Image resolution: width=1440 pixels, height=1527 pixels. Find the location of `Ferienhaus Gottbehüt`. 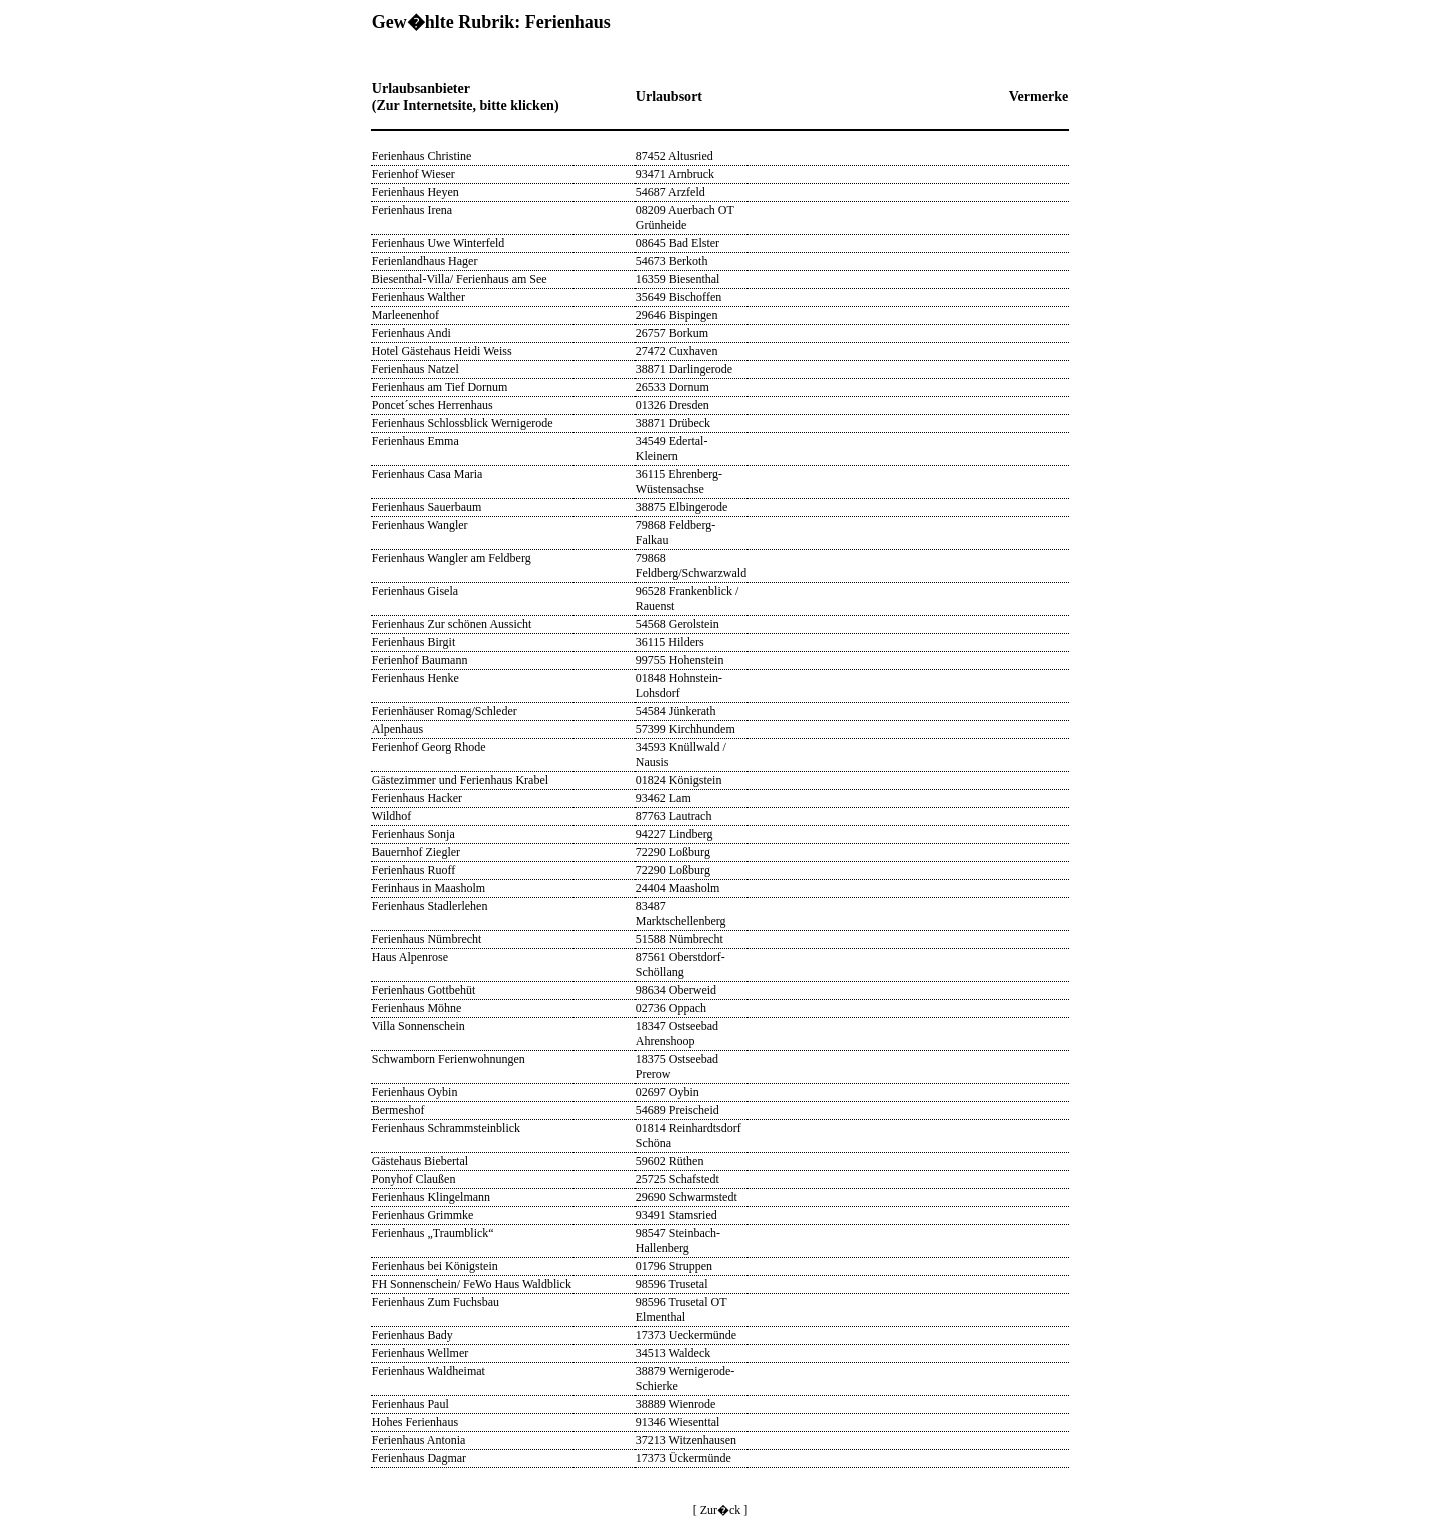

Ferienhaus Gottbehüt is located at coordinates (424, 990).